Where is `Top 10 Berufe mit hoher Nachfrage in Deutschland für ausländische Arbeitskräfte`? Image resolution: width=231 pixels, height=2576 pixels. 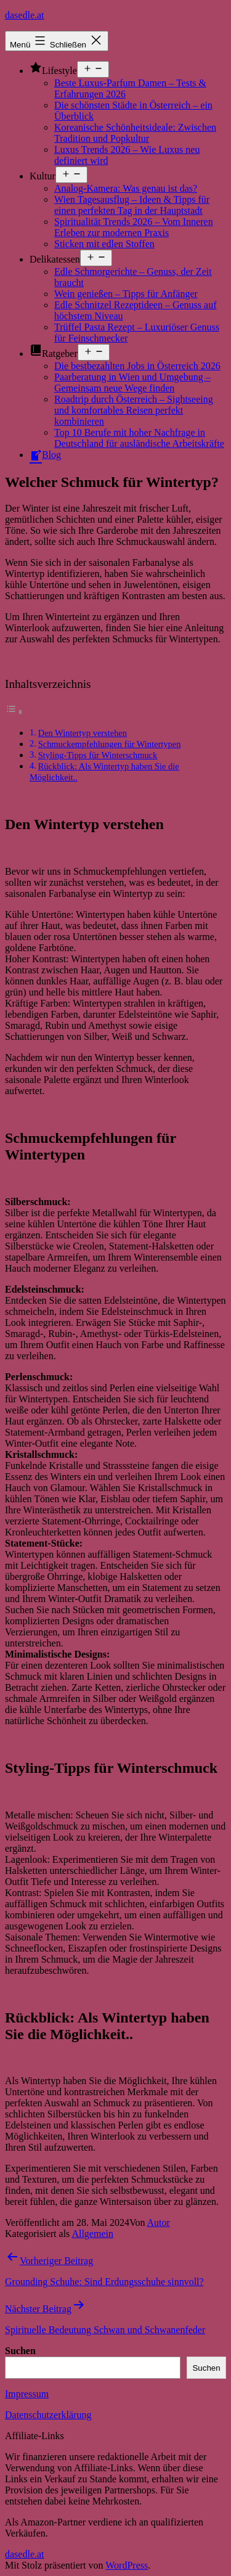
Top 10 Berufe mit hoher Nachfrage in Deutschland für ausländische Arbeitskräfte is located at coordinates (139, 438).